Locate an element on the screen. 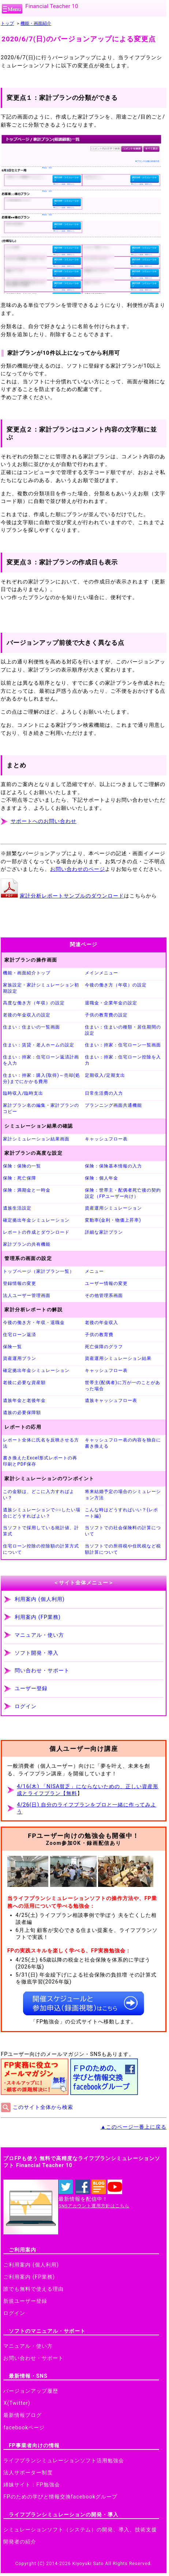 The image size is (169, 2576). 保険：個人年金 is located at coordinates (101, 1178).